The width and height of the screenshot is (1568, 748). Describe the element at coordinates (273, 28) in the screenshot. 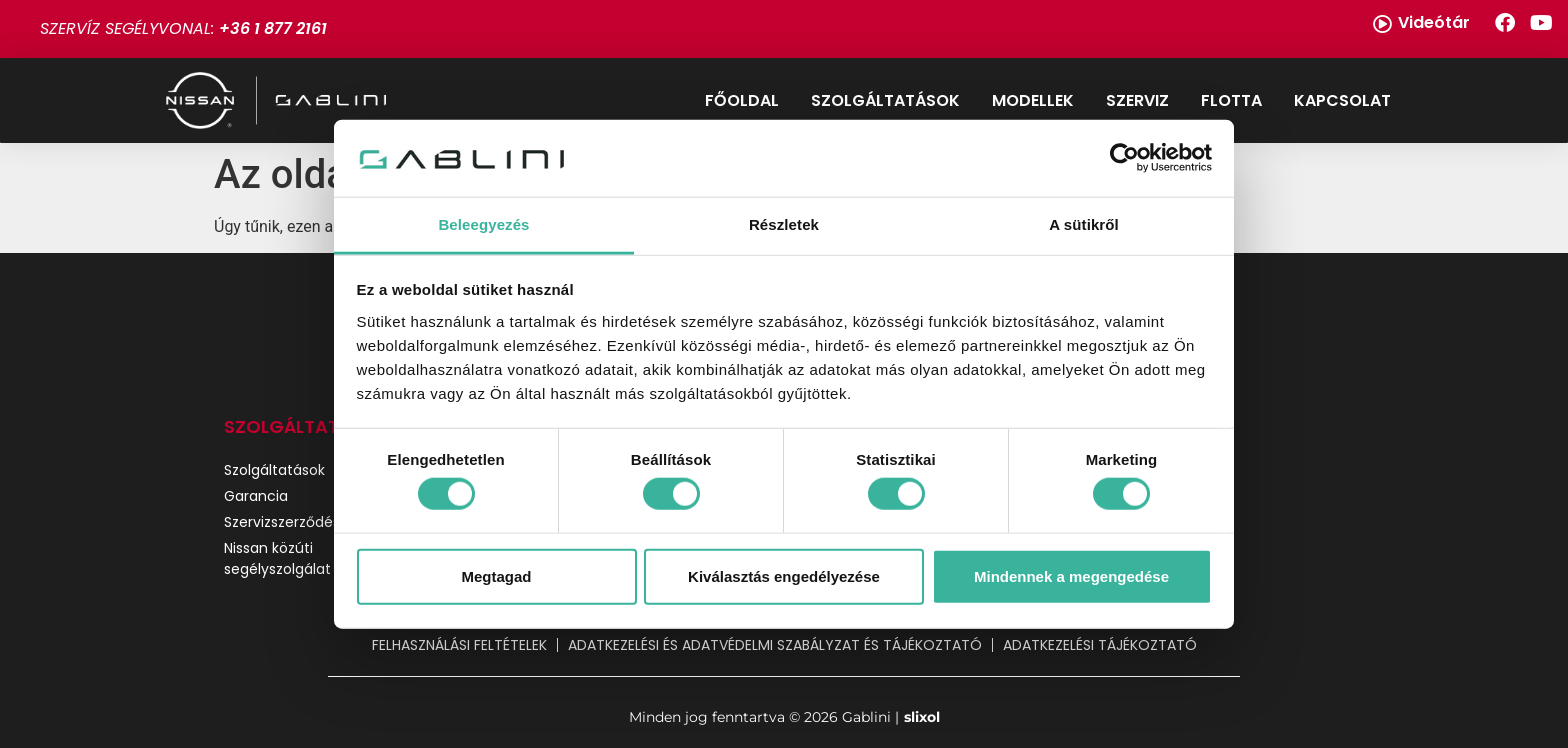

I see `+36 1 877 2161` at that location.